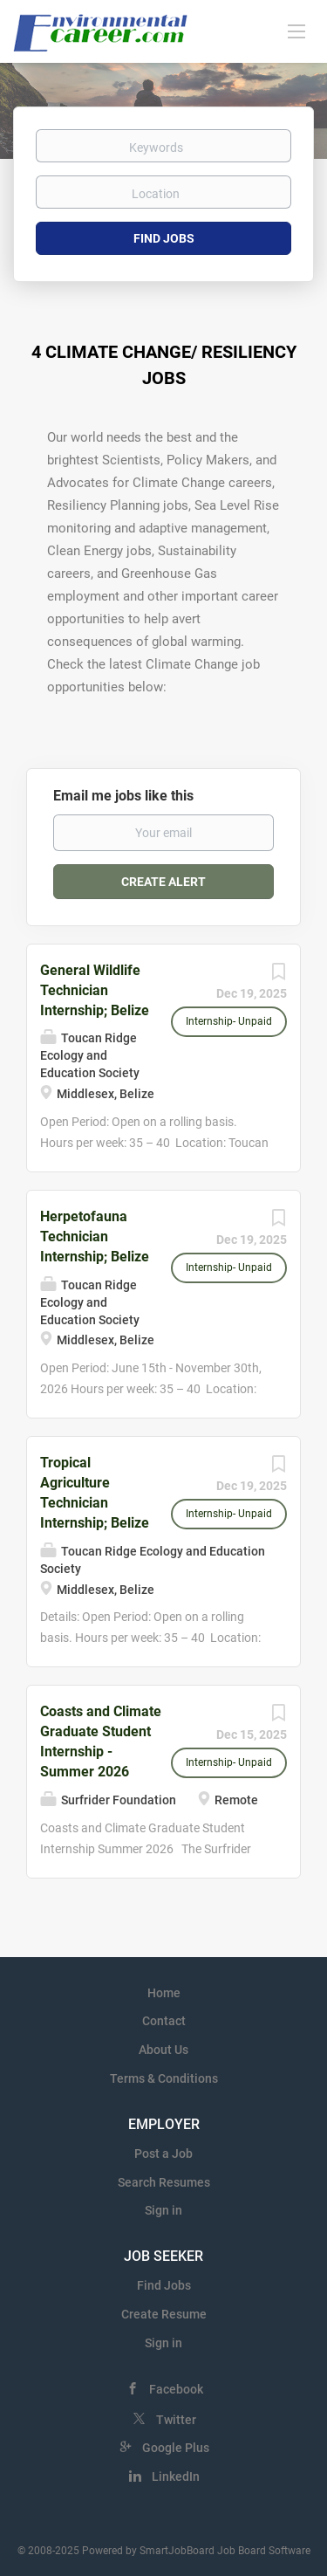 The width and height of the screenshot is (327, 2576). I want to click on Google Plus, so click(175, 2448).